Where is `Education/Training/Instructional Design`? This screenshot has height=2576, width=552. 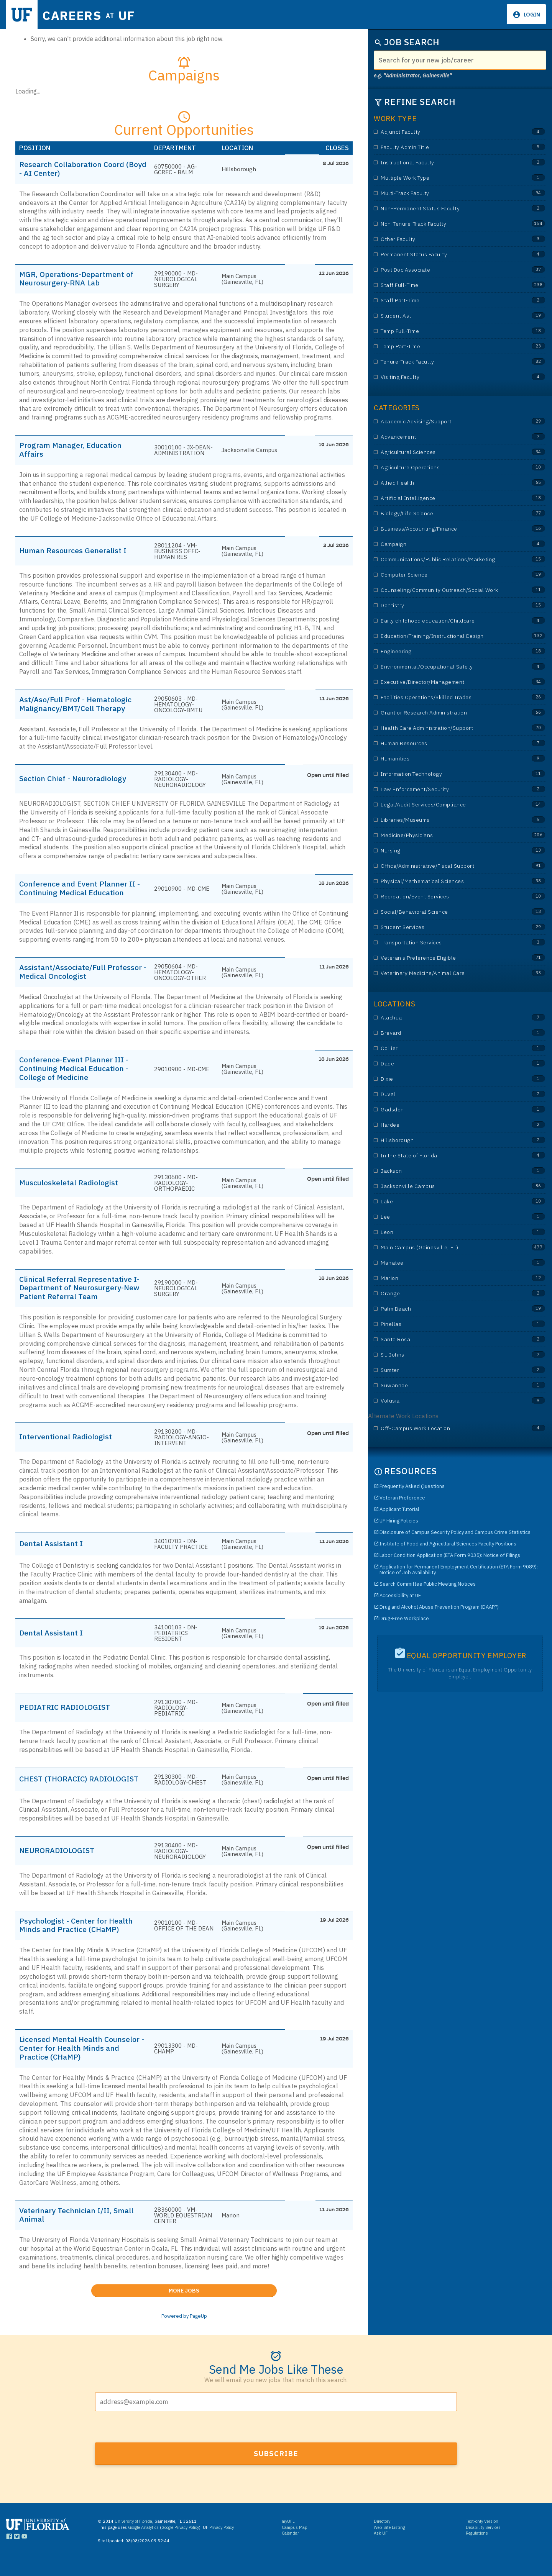 Education/Training/Instructional Design is located at coordinates (445, 636).